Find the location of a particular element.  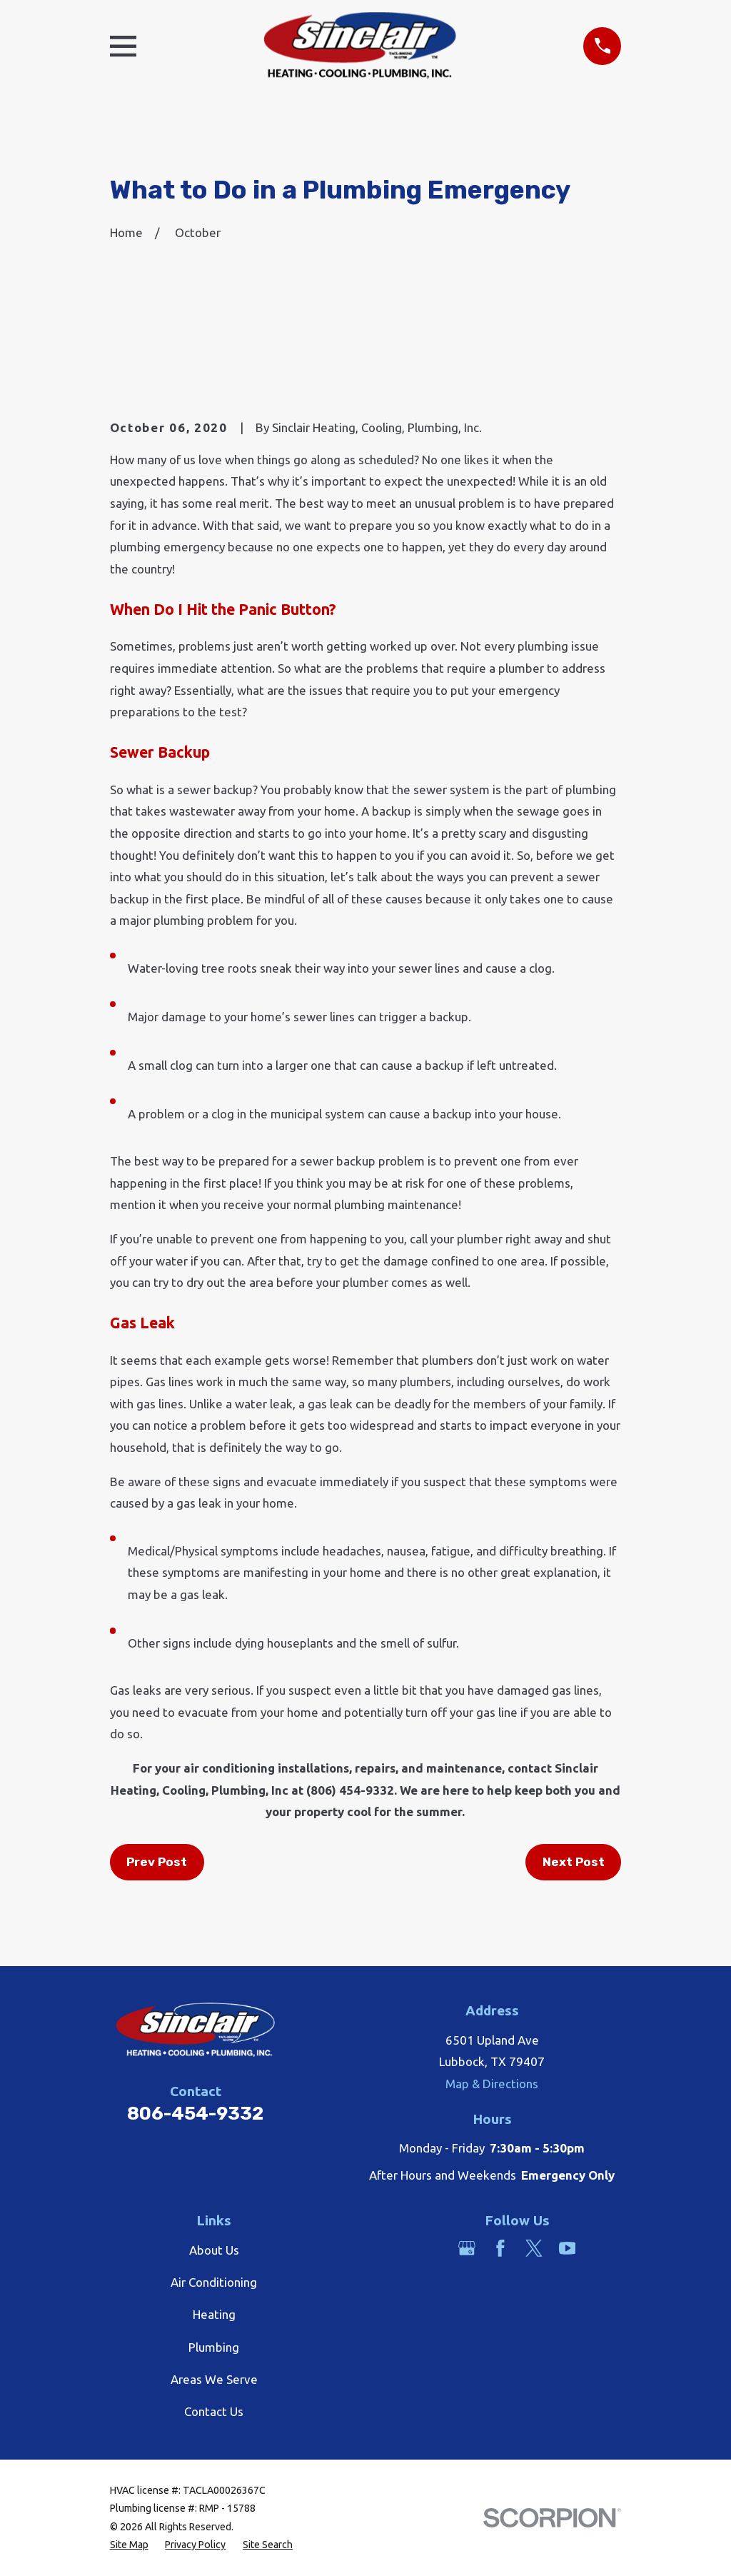

About Us is located at coordinates (214, 2250).